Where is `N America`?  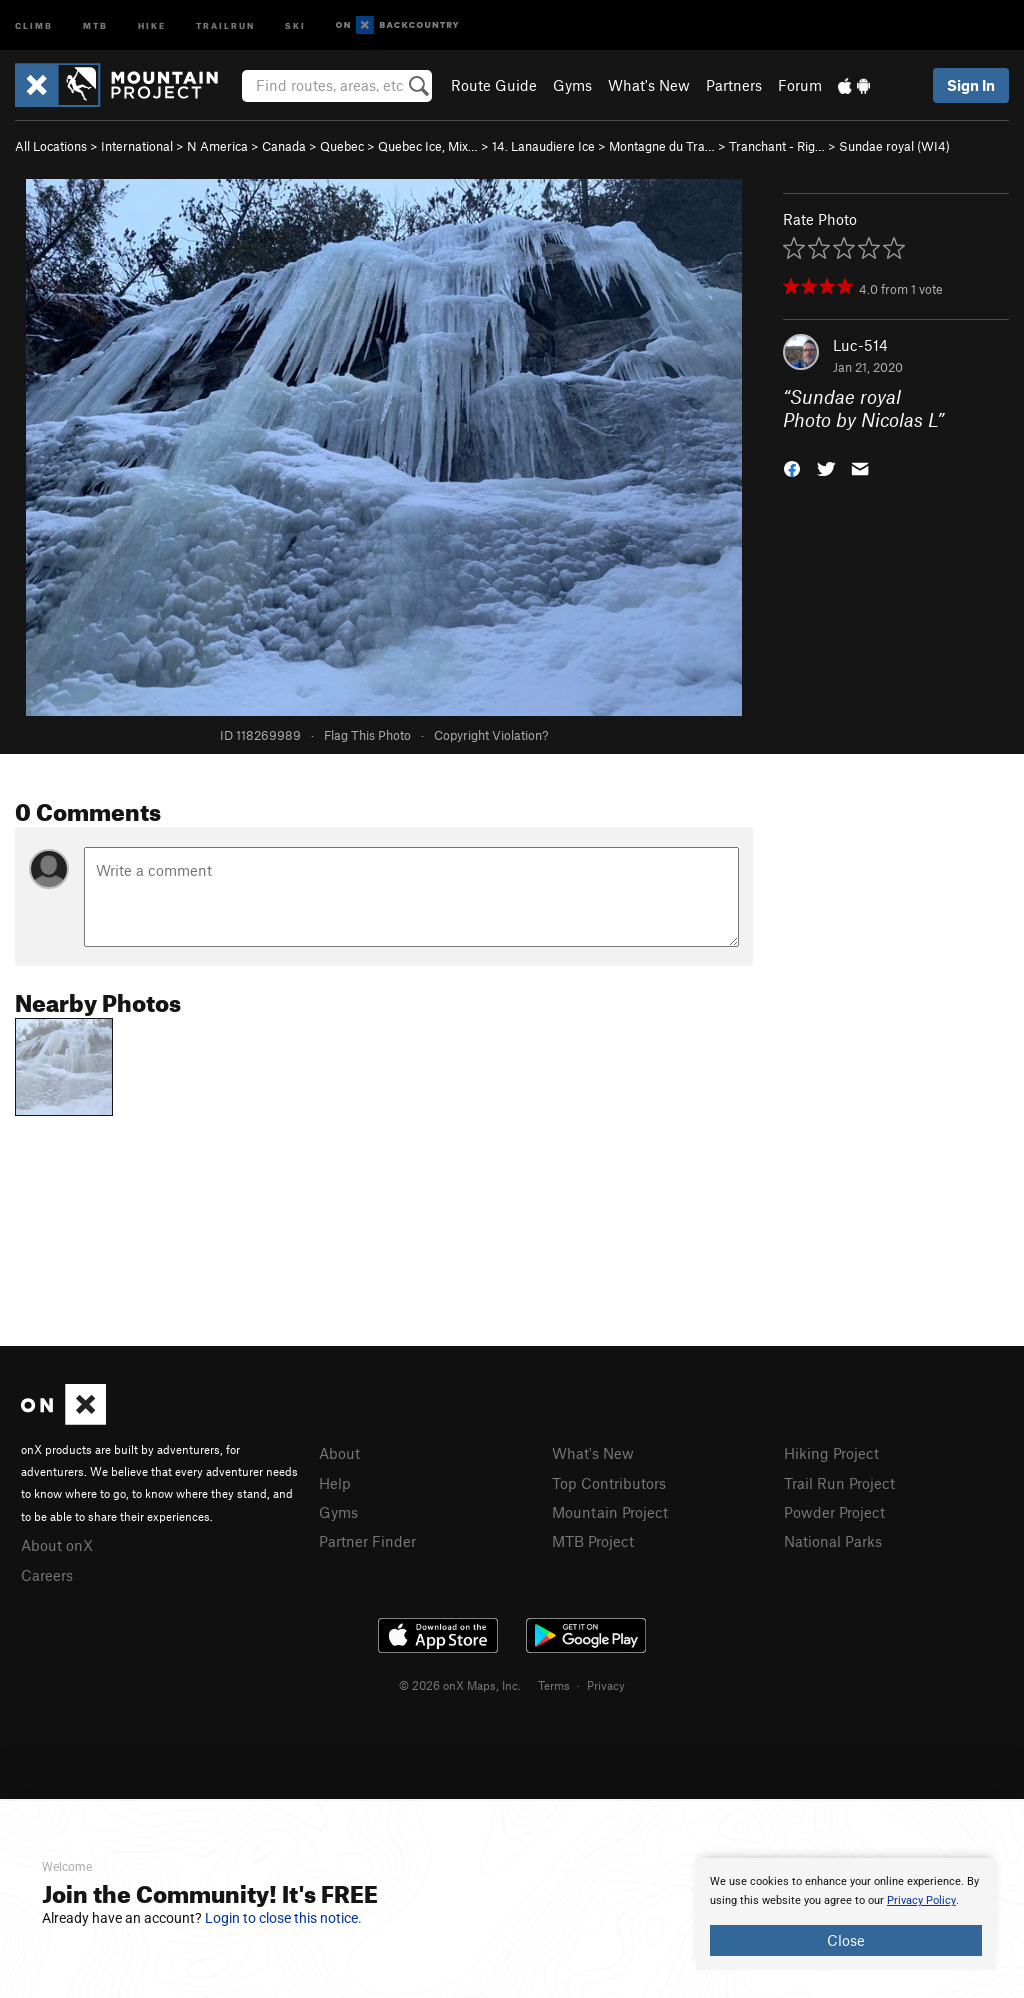
N America is located at coordinates (217, 146).